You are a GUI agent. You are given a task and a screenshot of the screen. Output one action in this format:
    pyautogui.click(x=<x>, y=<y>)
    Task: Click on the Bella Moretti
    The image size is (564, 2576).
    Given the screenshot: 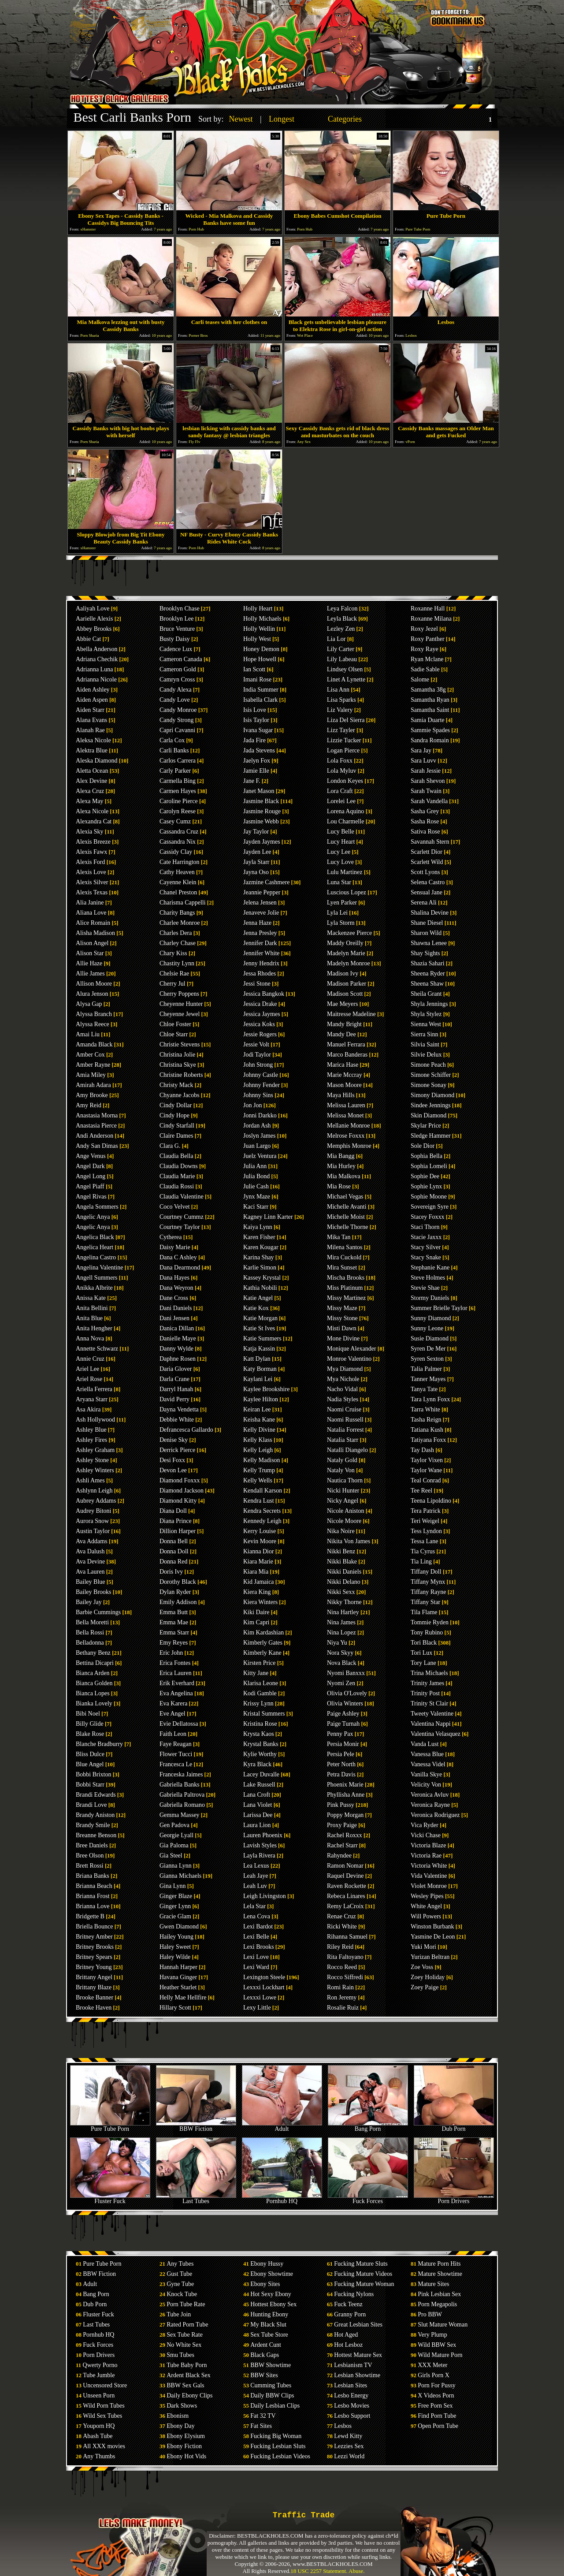 What is the action you would take?
    pyautogui.click(x=92, y=1622)
    